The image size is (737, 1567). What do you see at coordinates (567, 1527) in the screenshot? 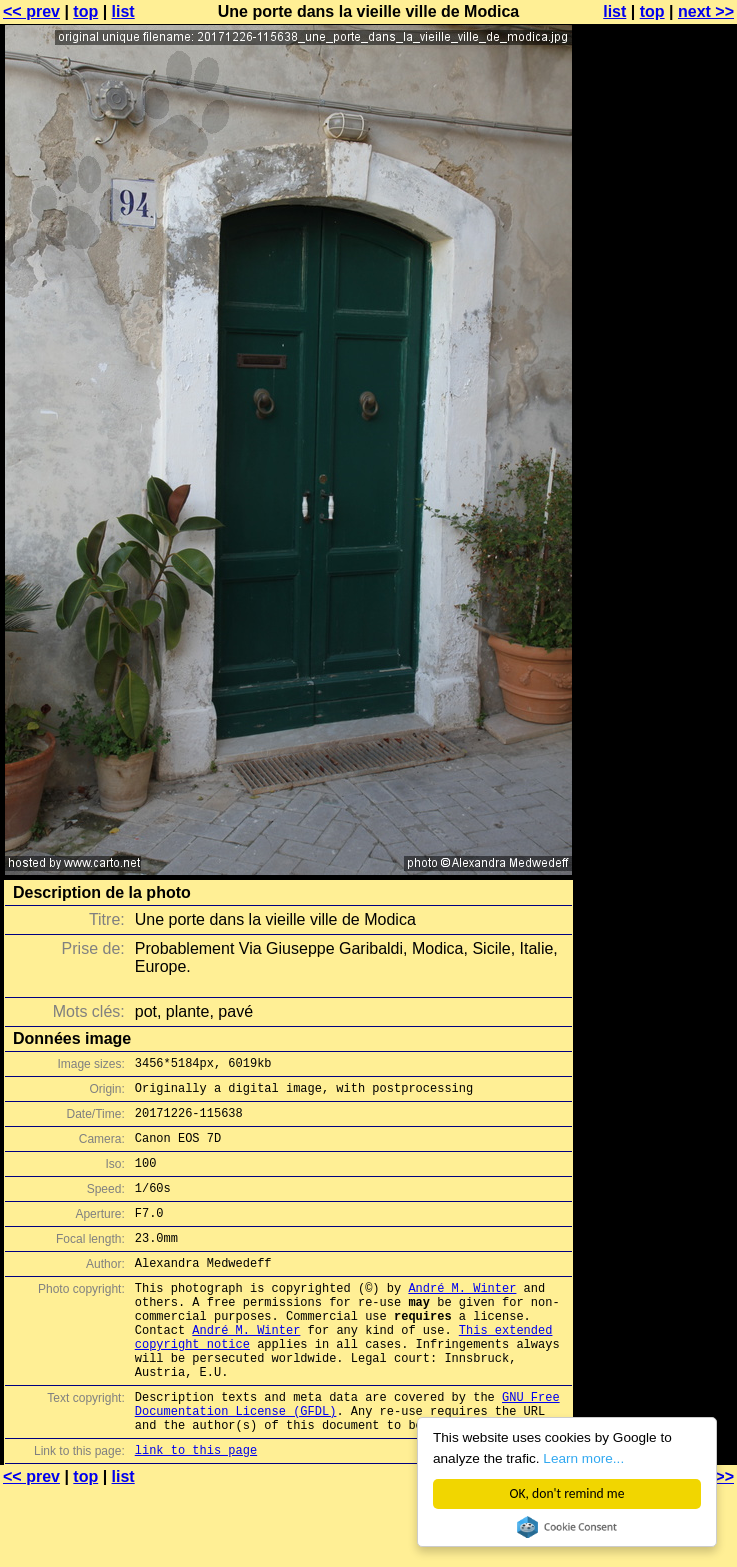
I see `Cookie Consent plugin for the EU cookie law` at bounding box center [567, 1527].